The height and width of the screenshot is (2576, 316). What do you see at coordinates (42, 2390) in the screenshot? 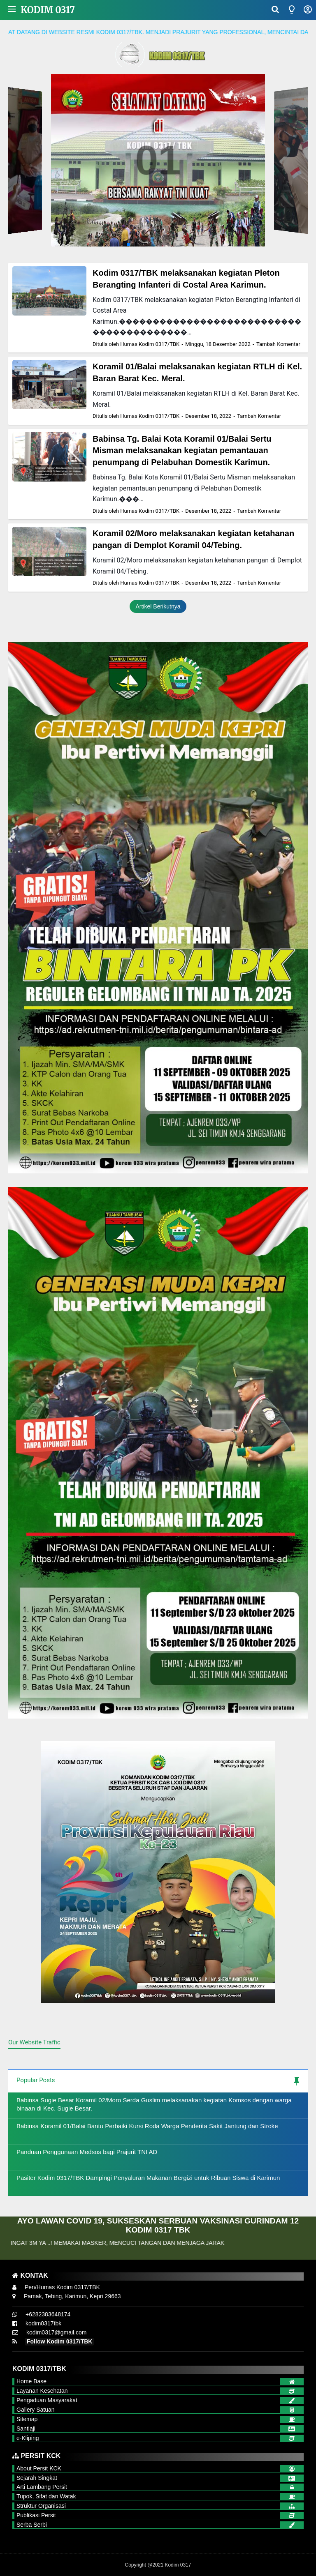
I see `Layanan Kesehatan` at bounding box center [42, 2390].